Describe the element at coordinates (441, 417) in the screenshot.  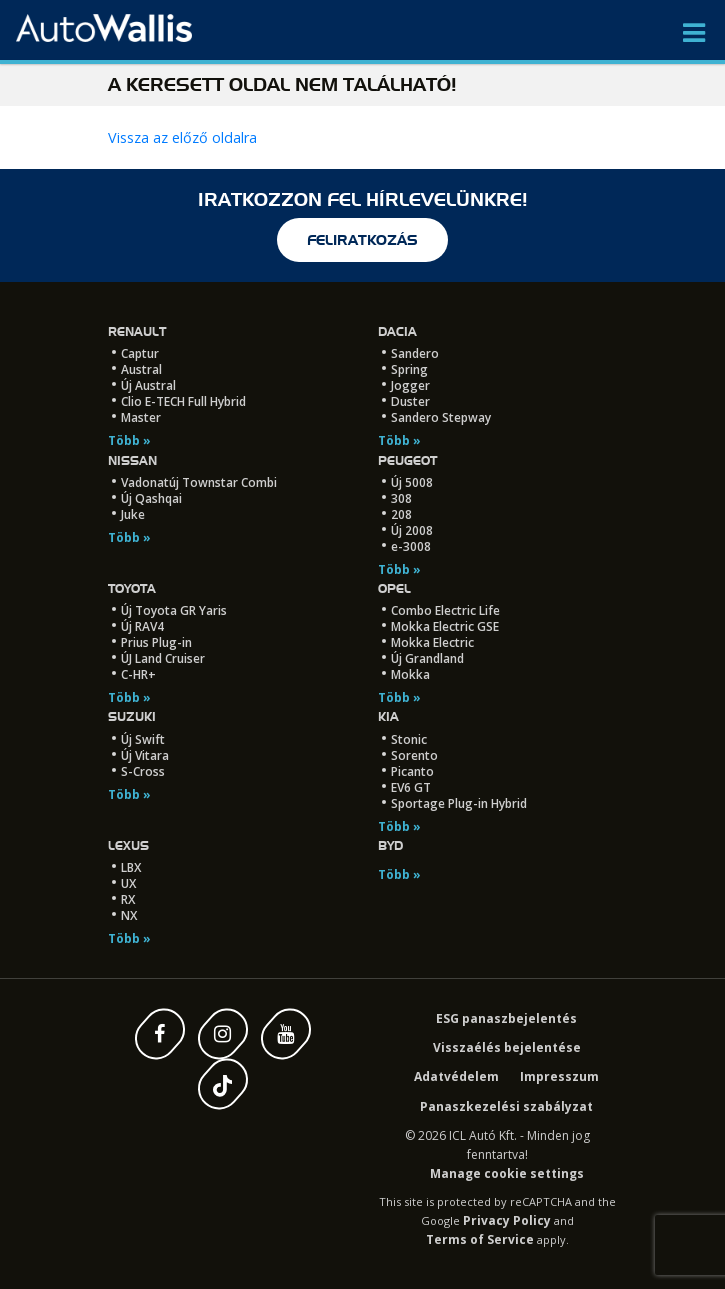
I see `Sandero Stepway` at that location.